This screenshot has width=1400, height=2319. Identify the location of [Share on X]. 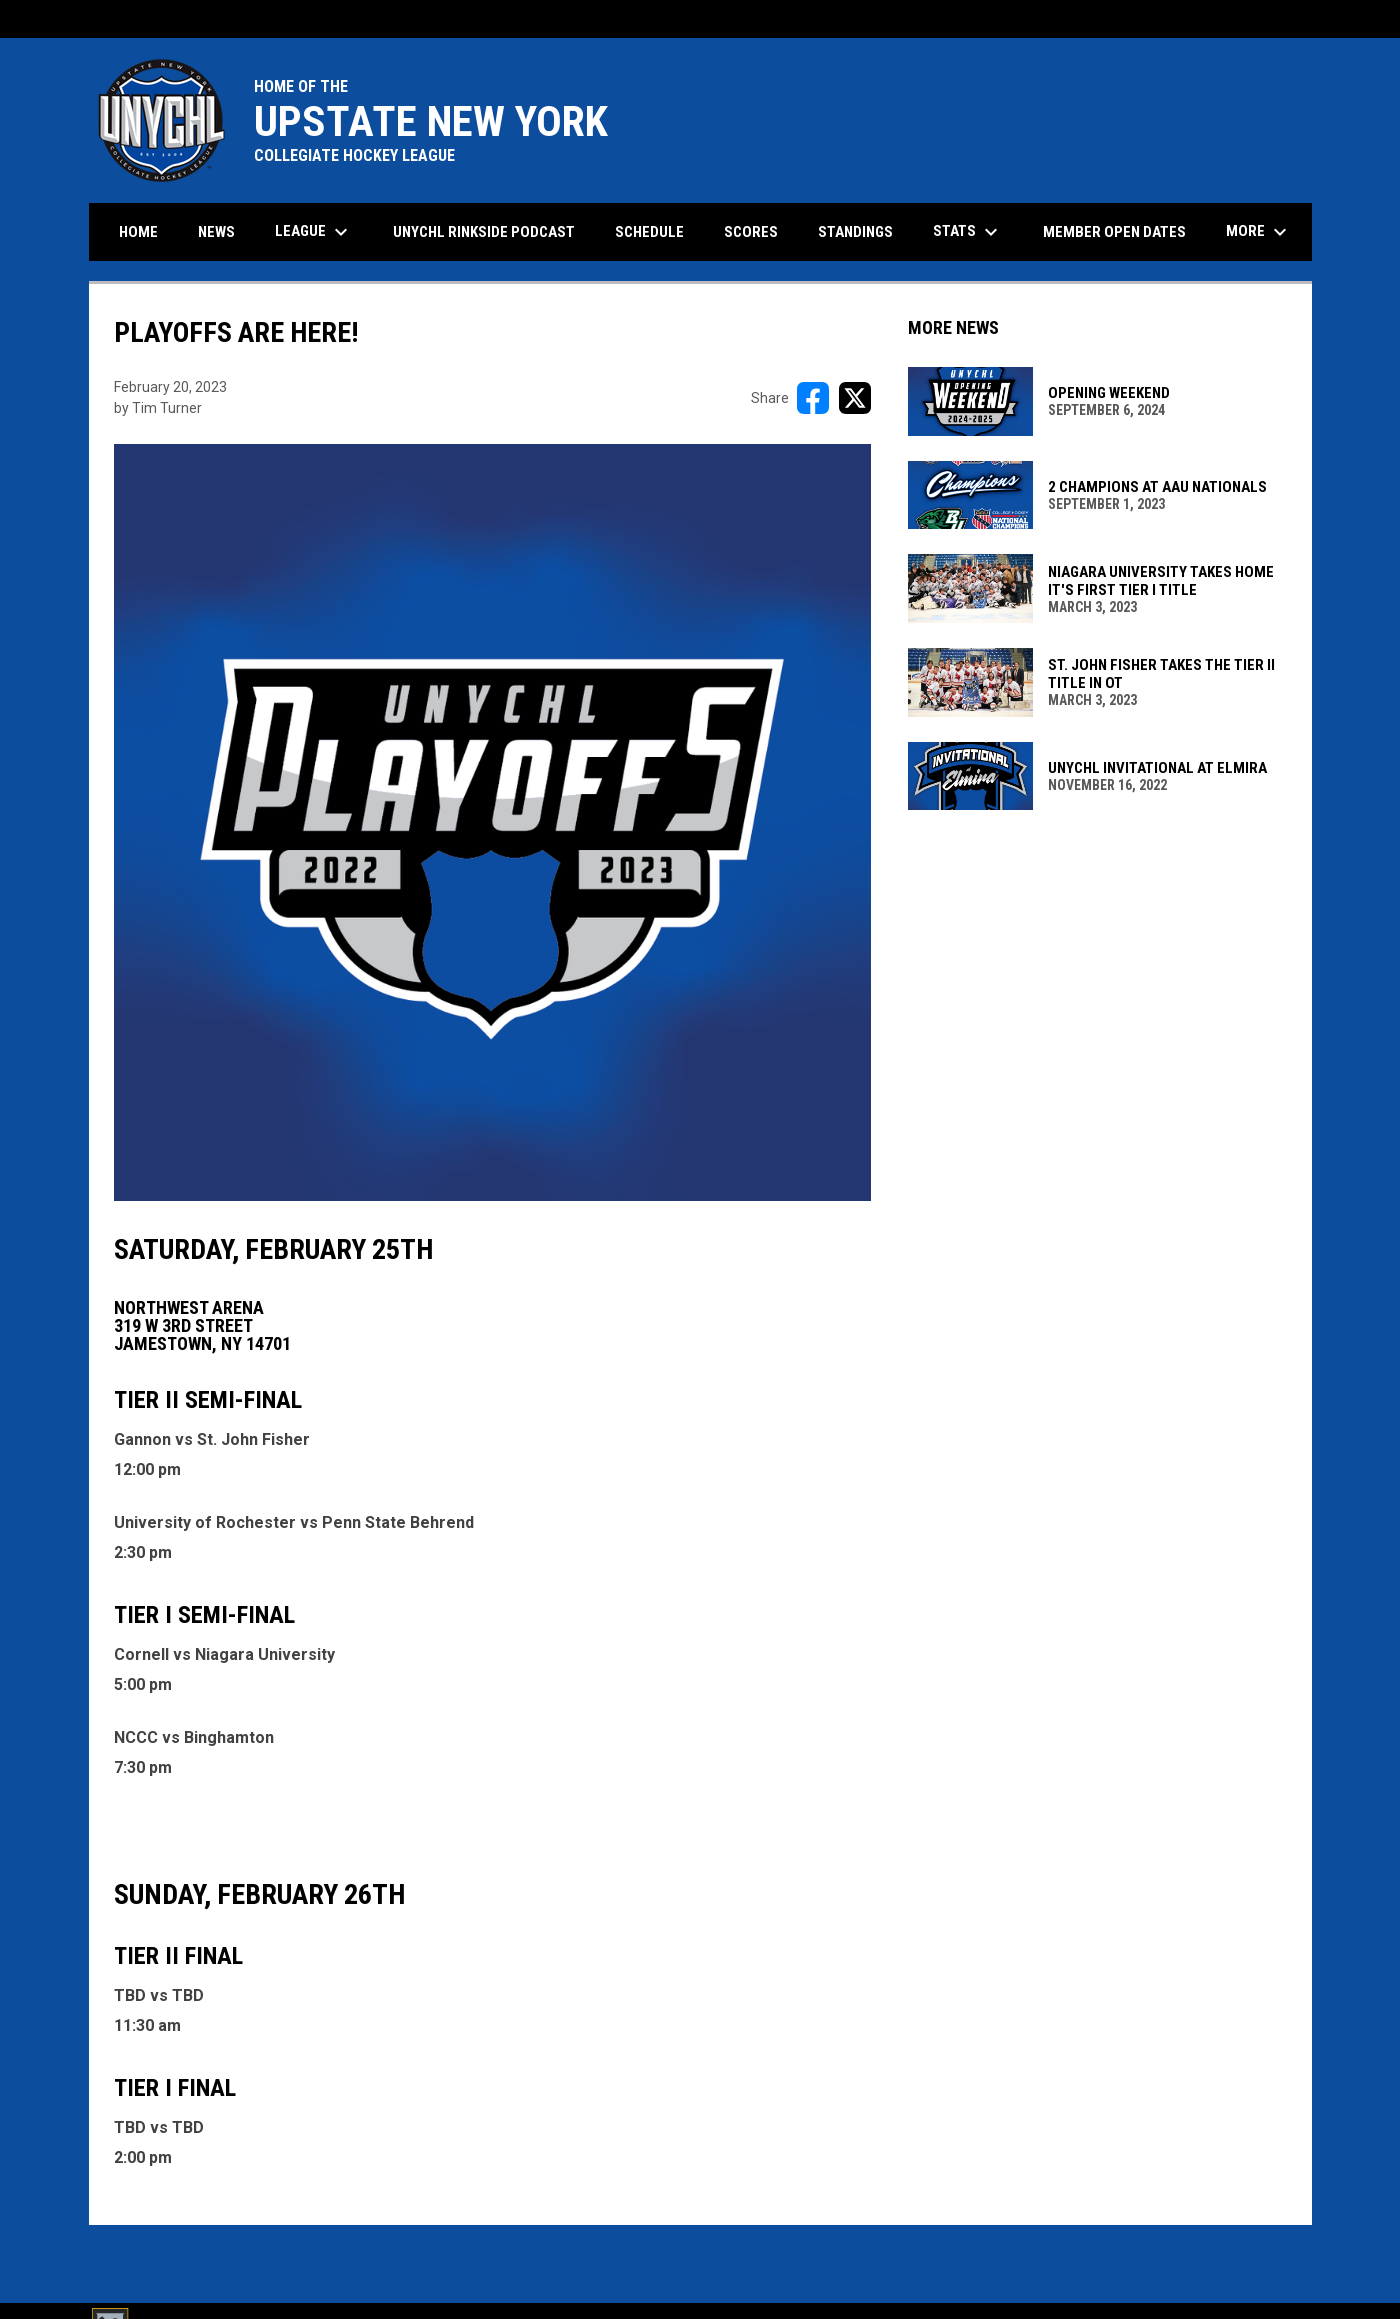
(855, 398).